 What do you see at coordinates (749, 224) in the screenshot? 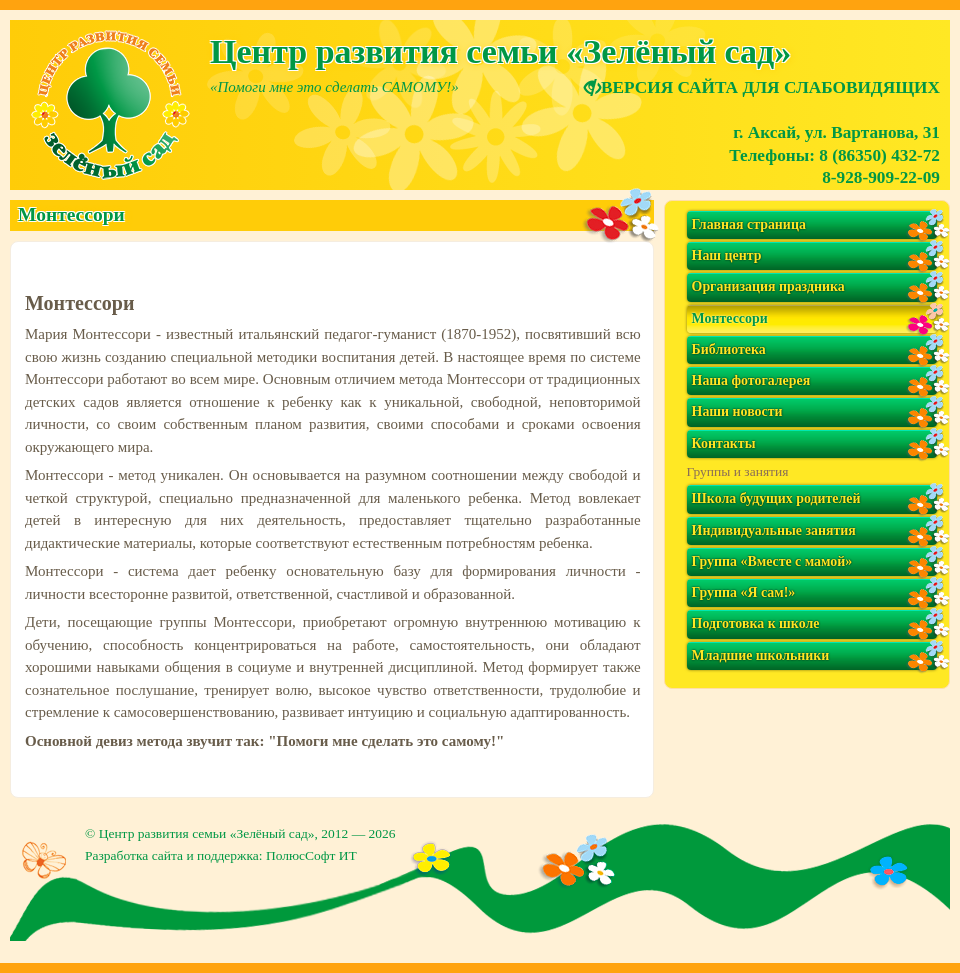
I see `Главная страница` at bounding box center [749, 224].